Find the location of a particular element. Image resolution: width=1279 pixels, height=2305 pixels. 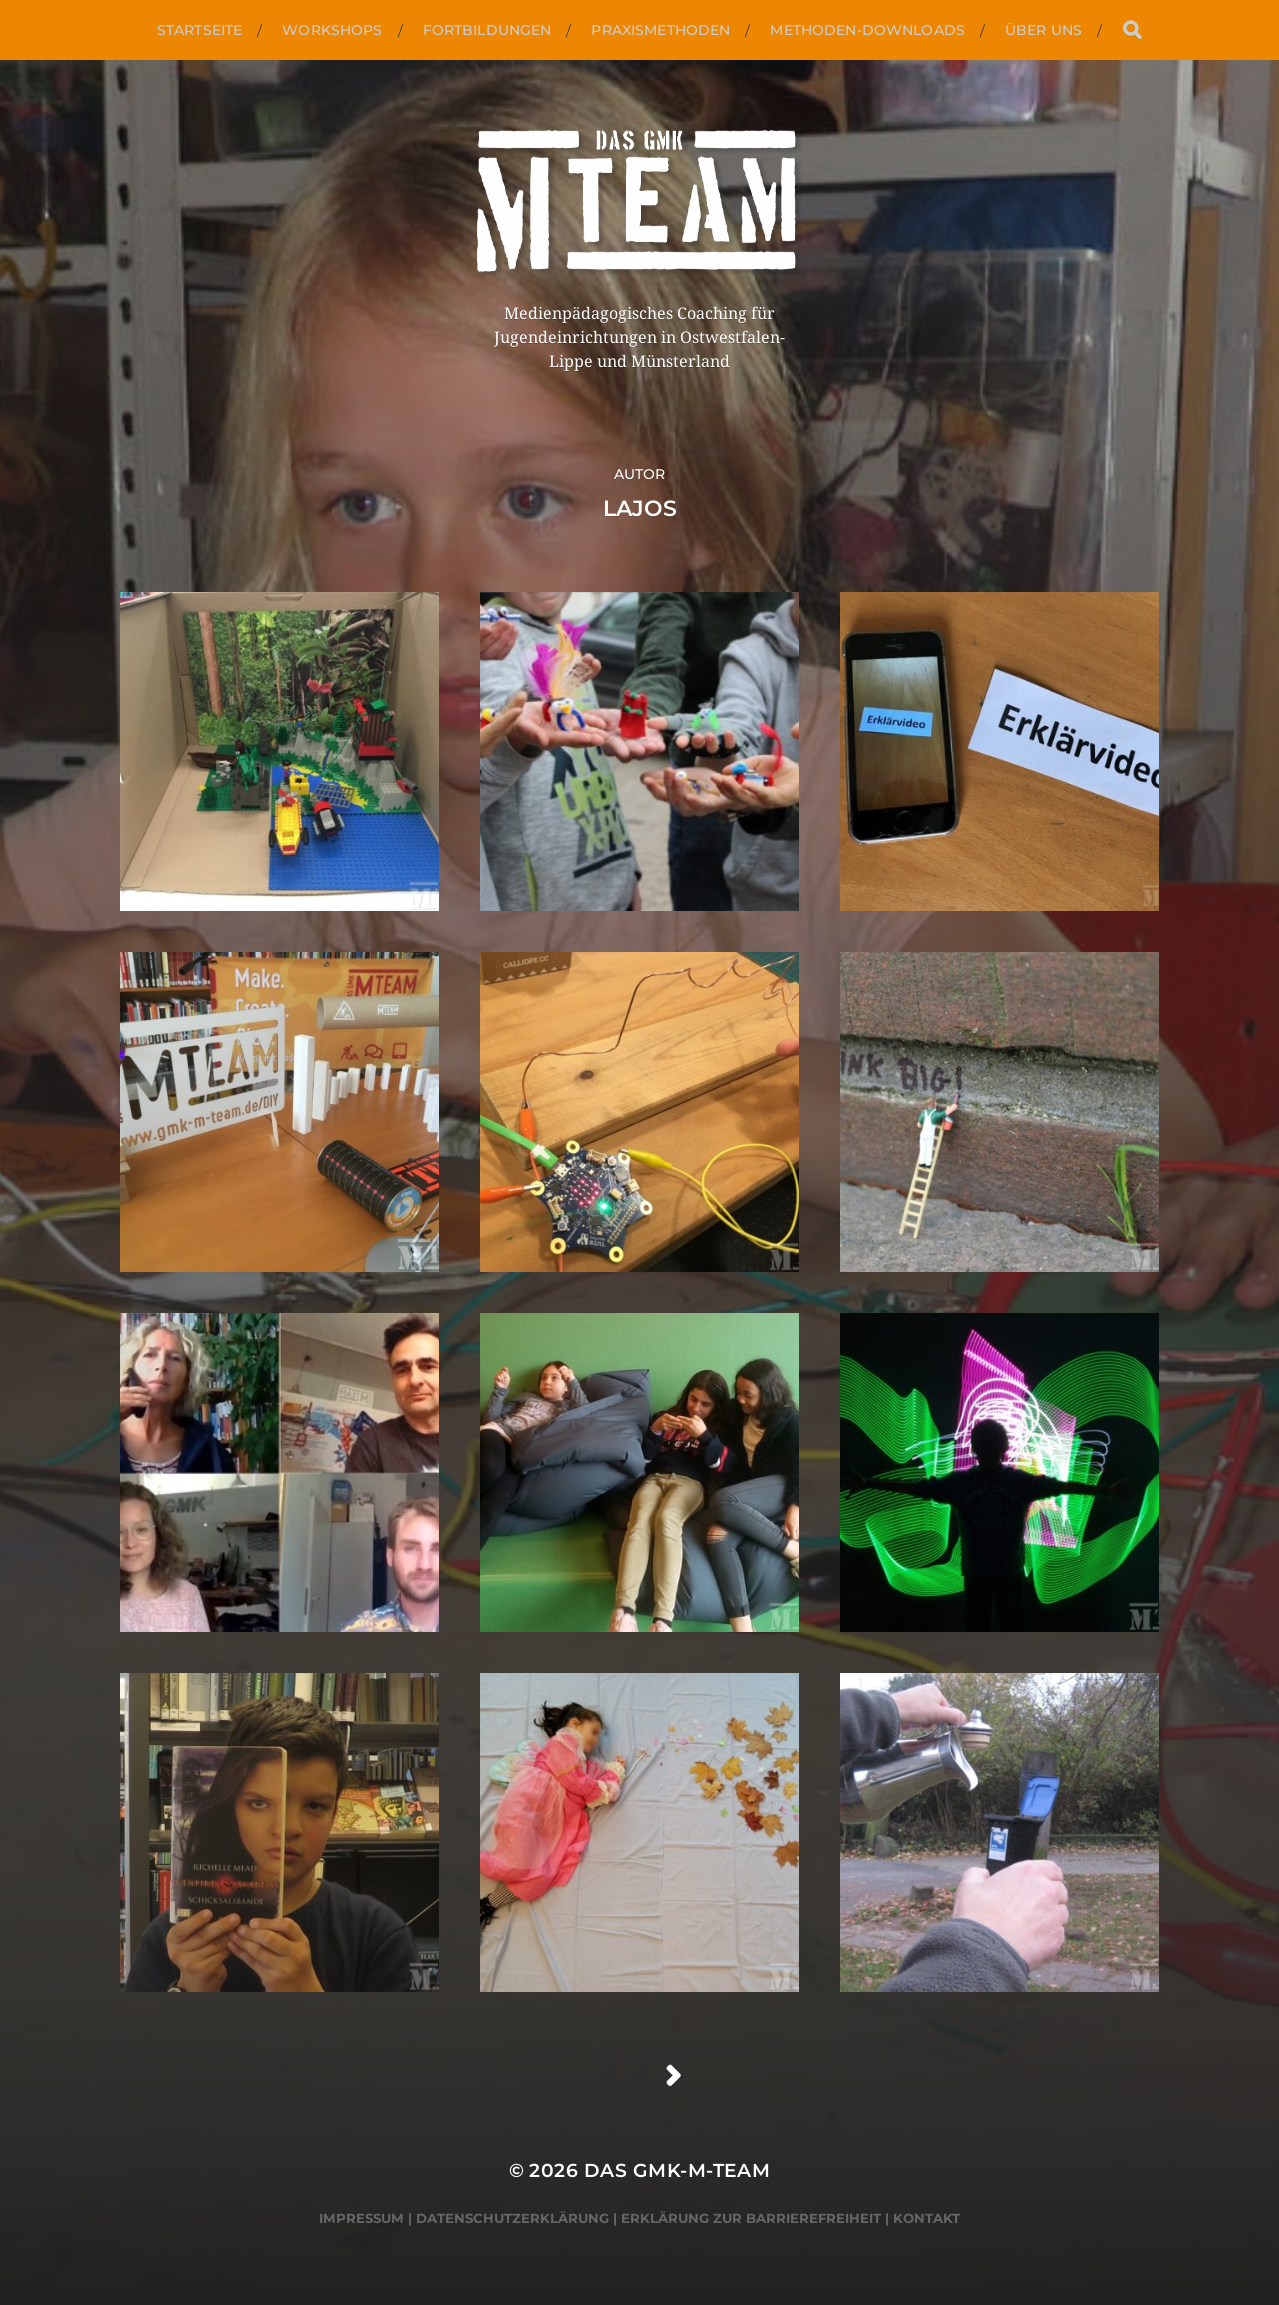

Methoden-Downloads is located at coordinates (867, 30).